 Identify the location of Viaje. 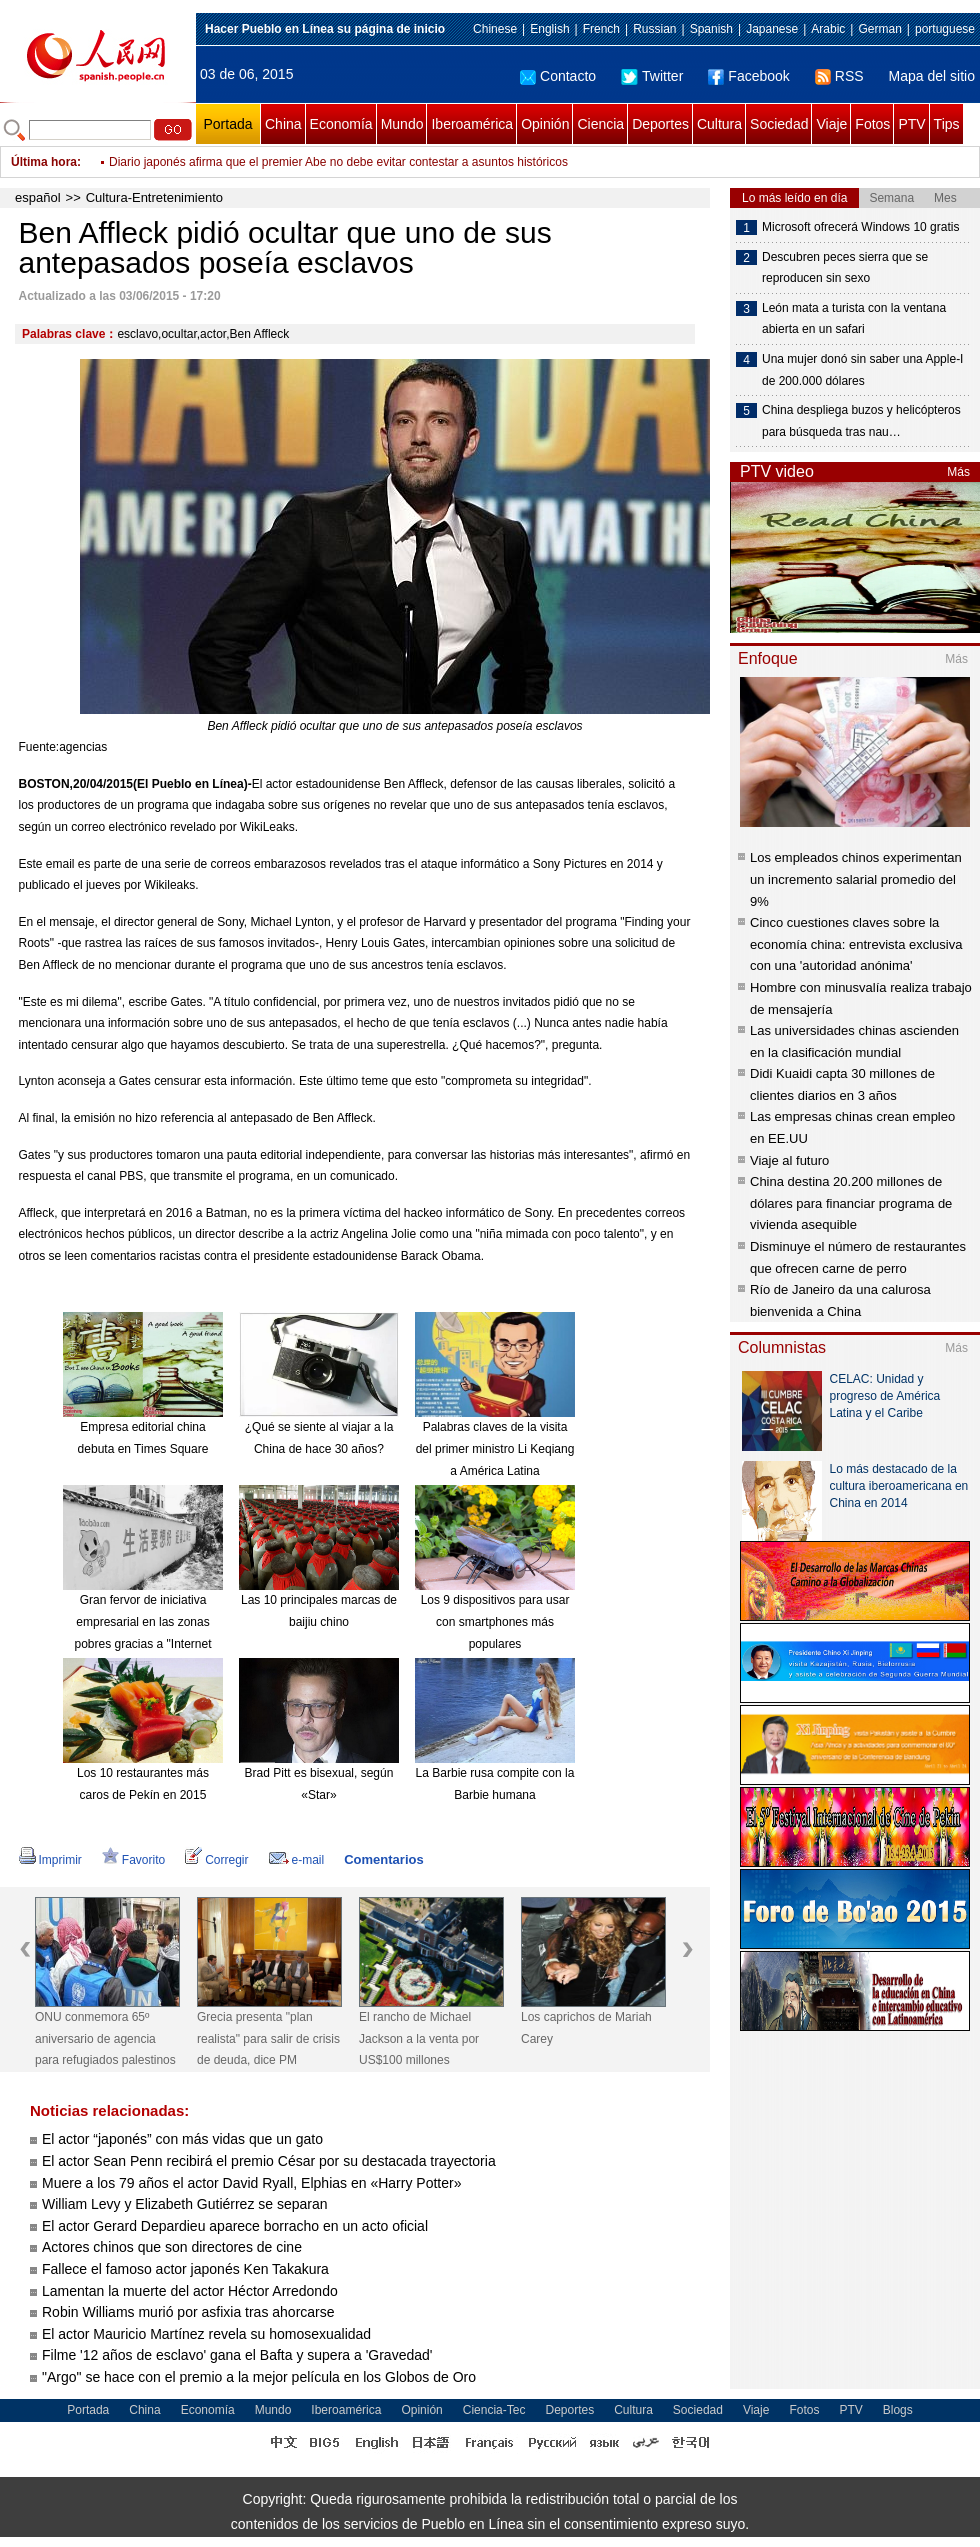
(831, 124).